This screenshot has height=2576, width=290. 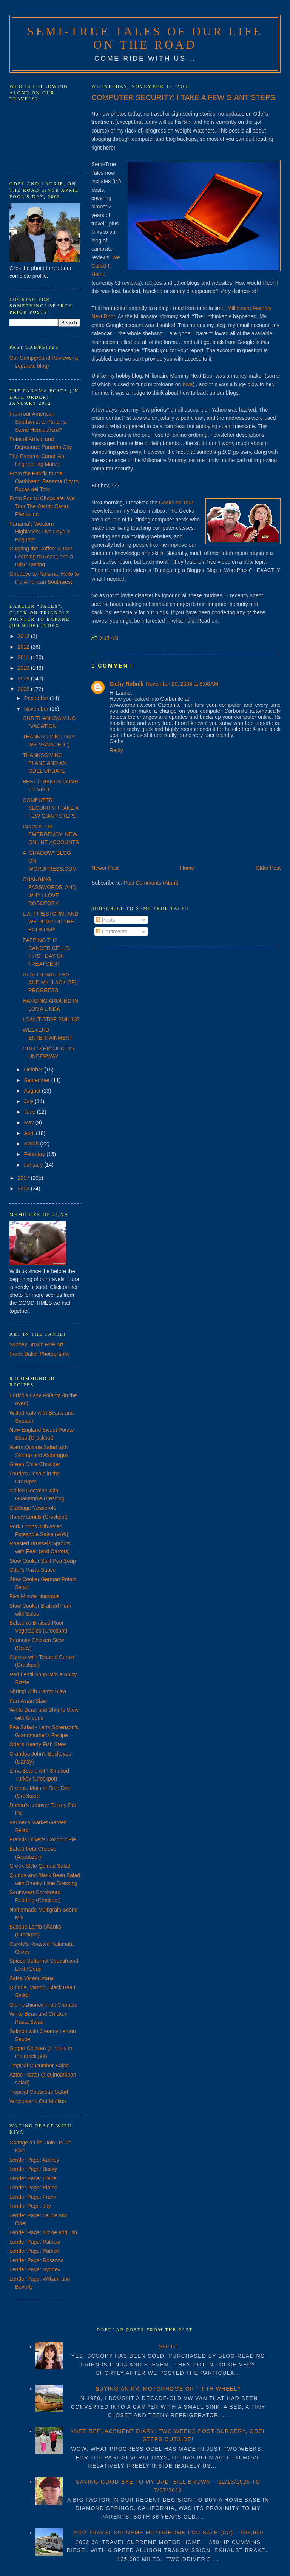 I want to click on October, so click(x=34, y=1070).